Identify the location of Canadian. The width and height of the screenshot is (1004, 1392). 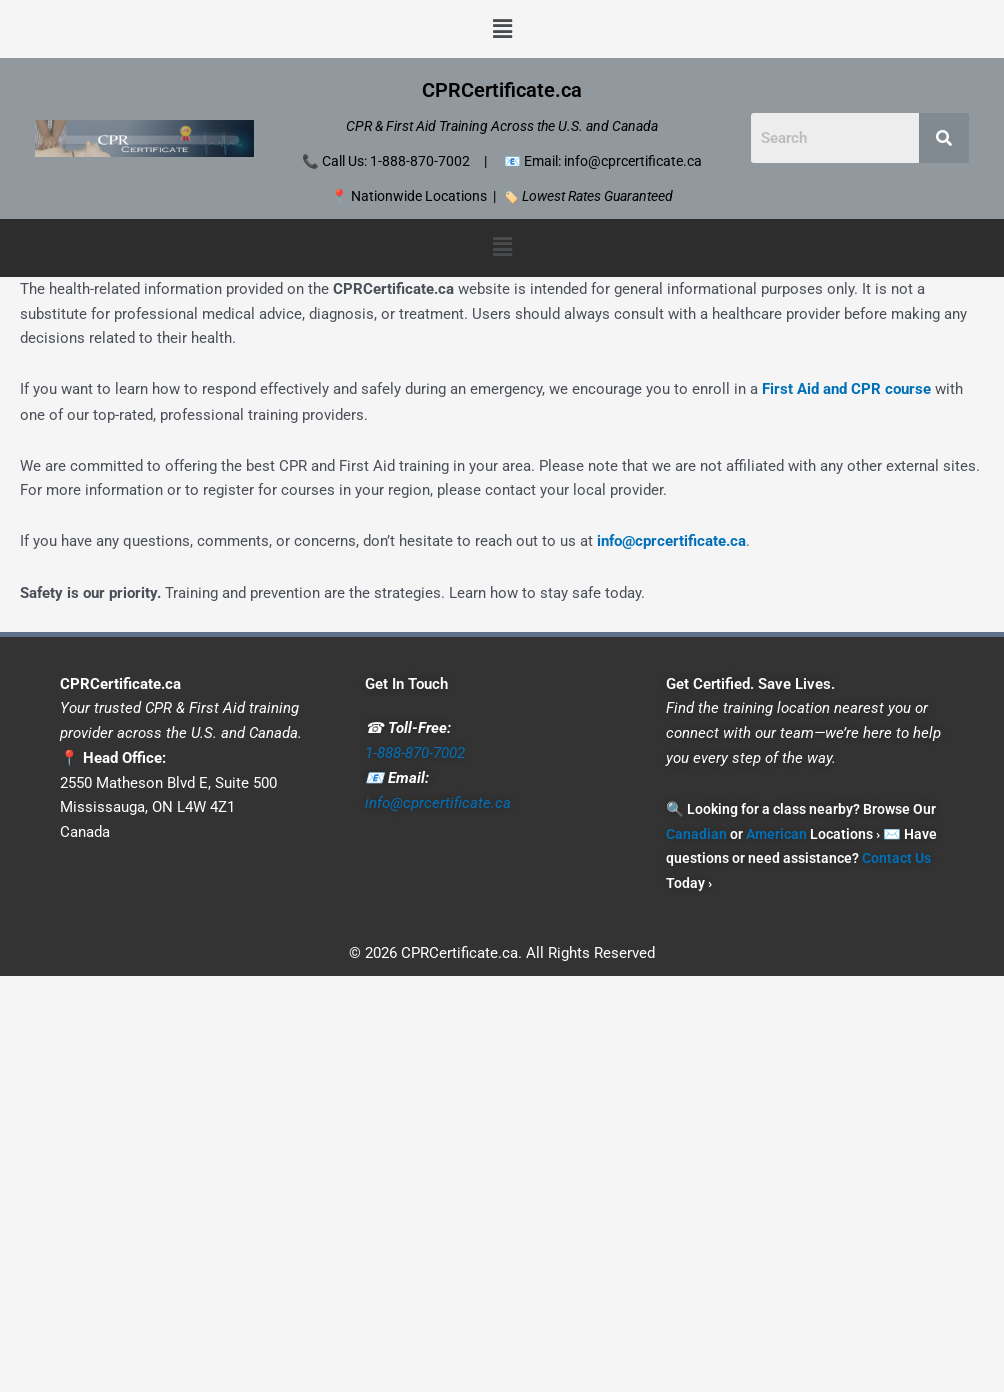
(696, 833).